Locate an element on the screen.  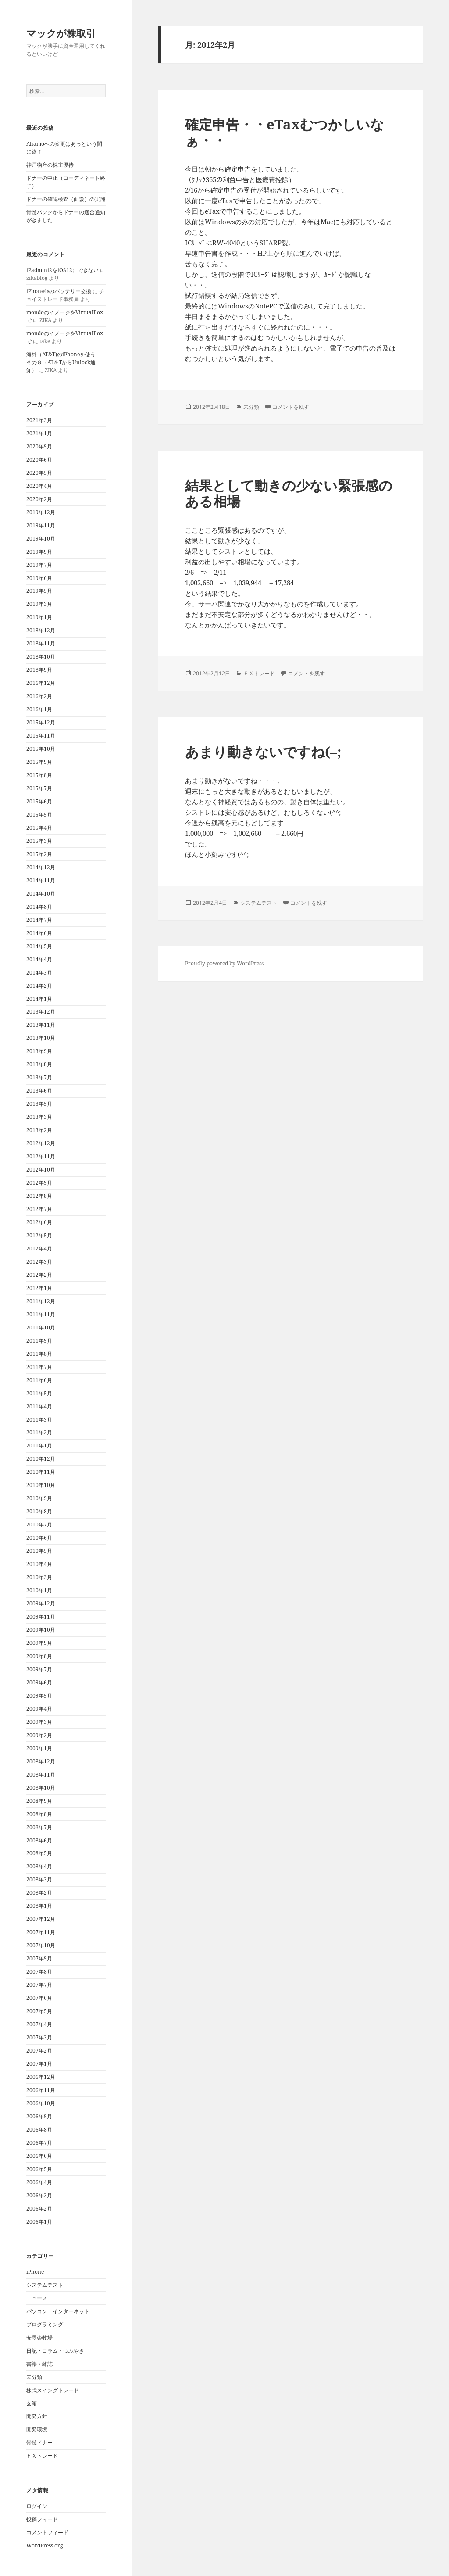
2007年6月 is located at coordinates (39, 1998).